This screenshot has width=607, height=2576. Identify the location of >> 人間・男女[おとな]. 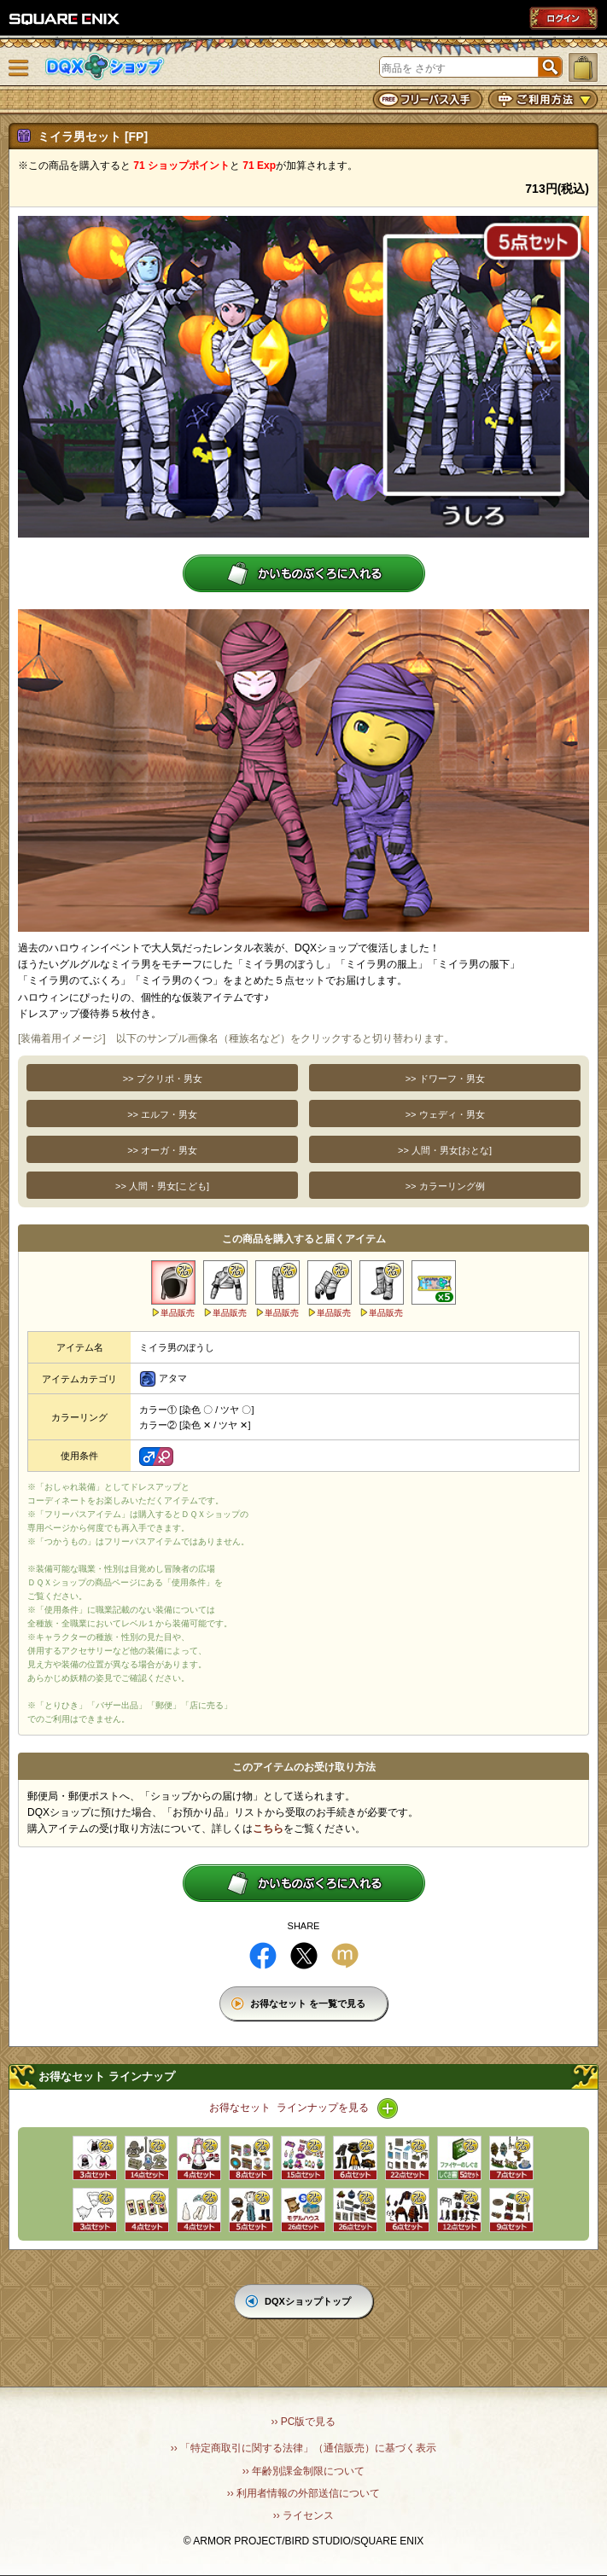
(445, 1150).